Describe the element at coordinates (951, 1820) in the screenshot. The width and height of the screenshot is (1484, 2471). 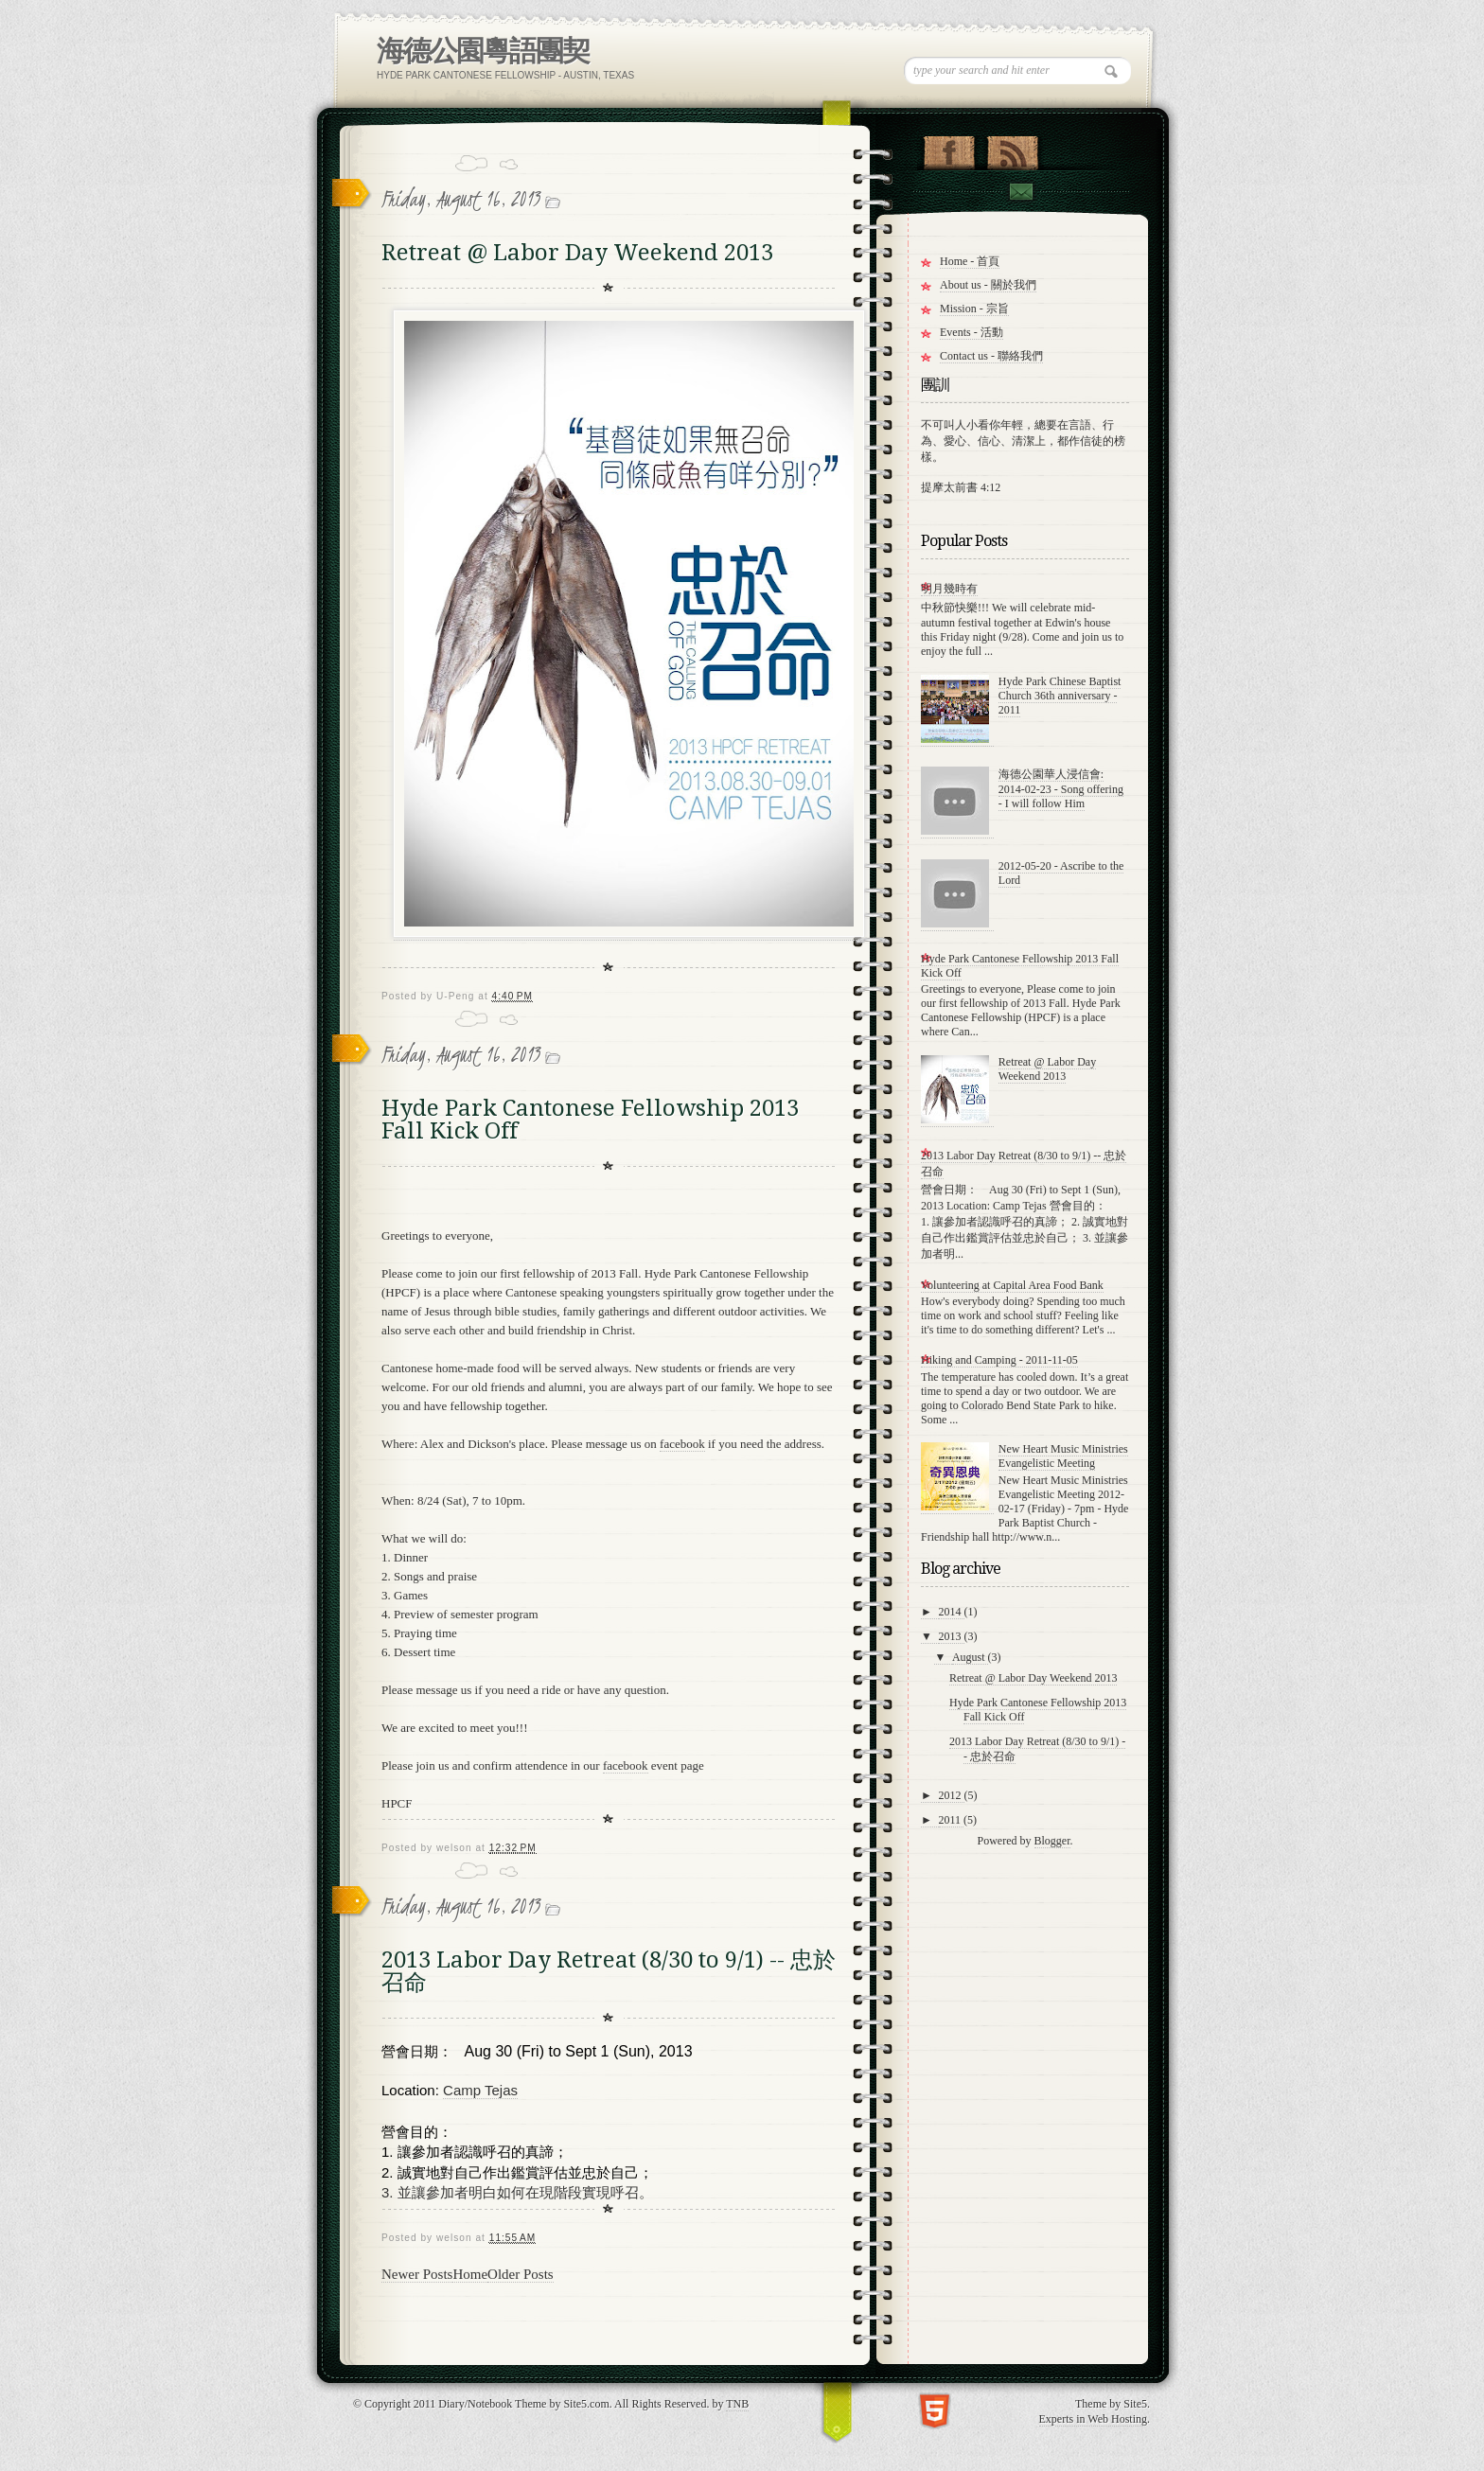
I see `2011` at that location.